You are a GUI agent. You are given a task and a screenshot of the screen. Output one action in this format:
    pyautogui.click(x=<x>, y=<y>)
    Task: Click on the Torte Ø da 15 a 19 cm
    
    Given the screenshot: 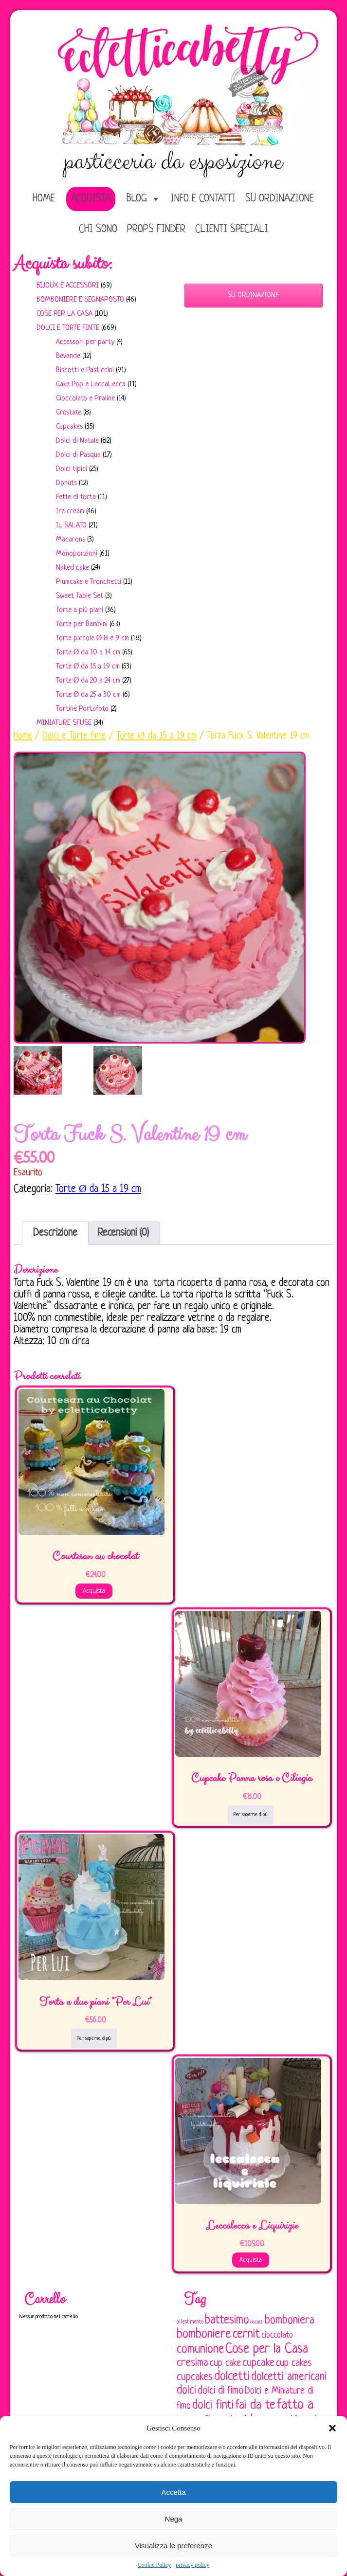 What is the action you would take?
    pyautogui.click(x=88, y=667)
    